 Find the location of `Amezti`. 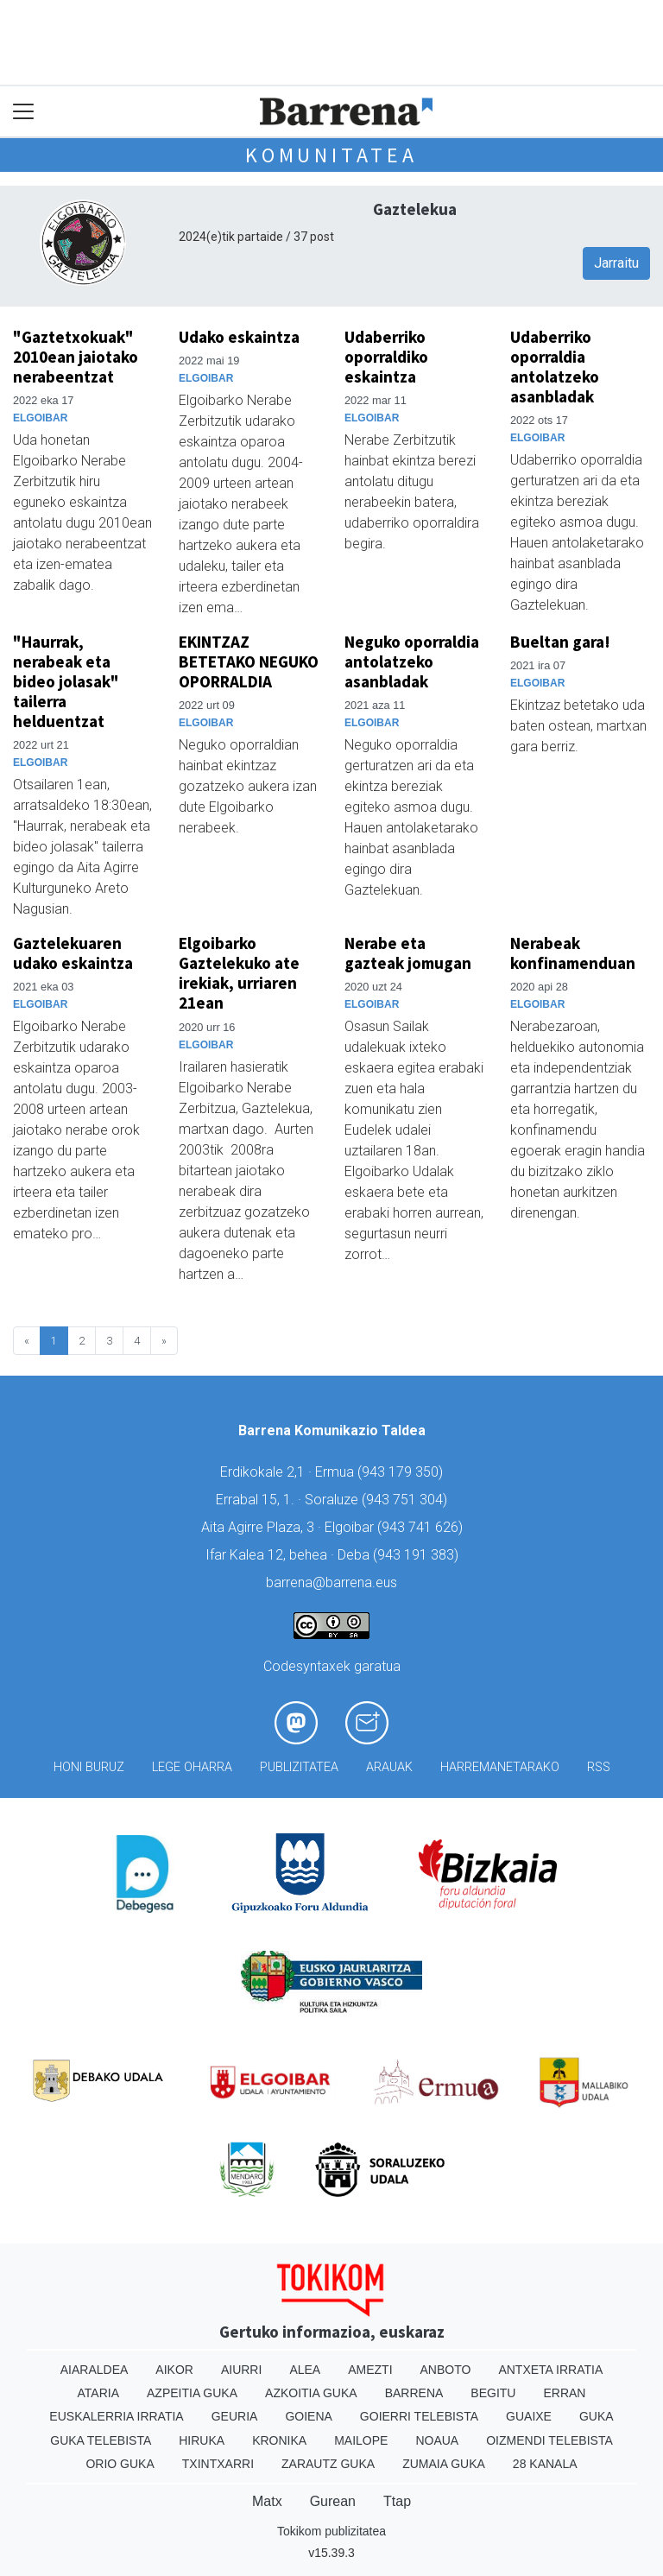

Amezti is located at coordinates (370, 2370).